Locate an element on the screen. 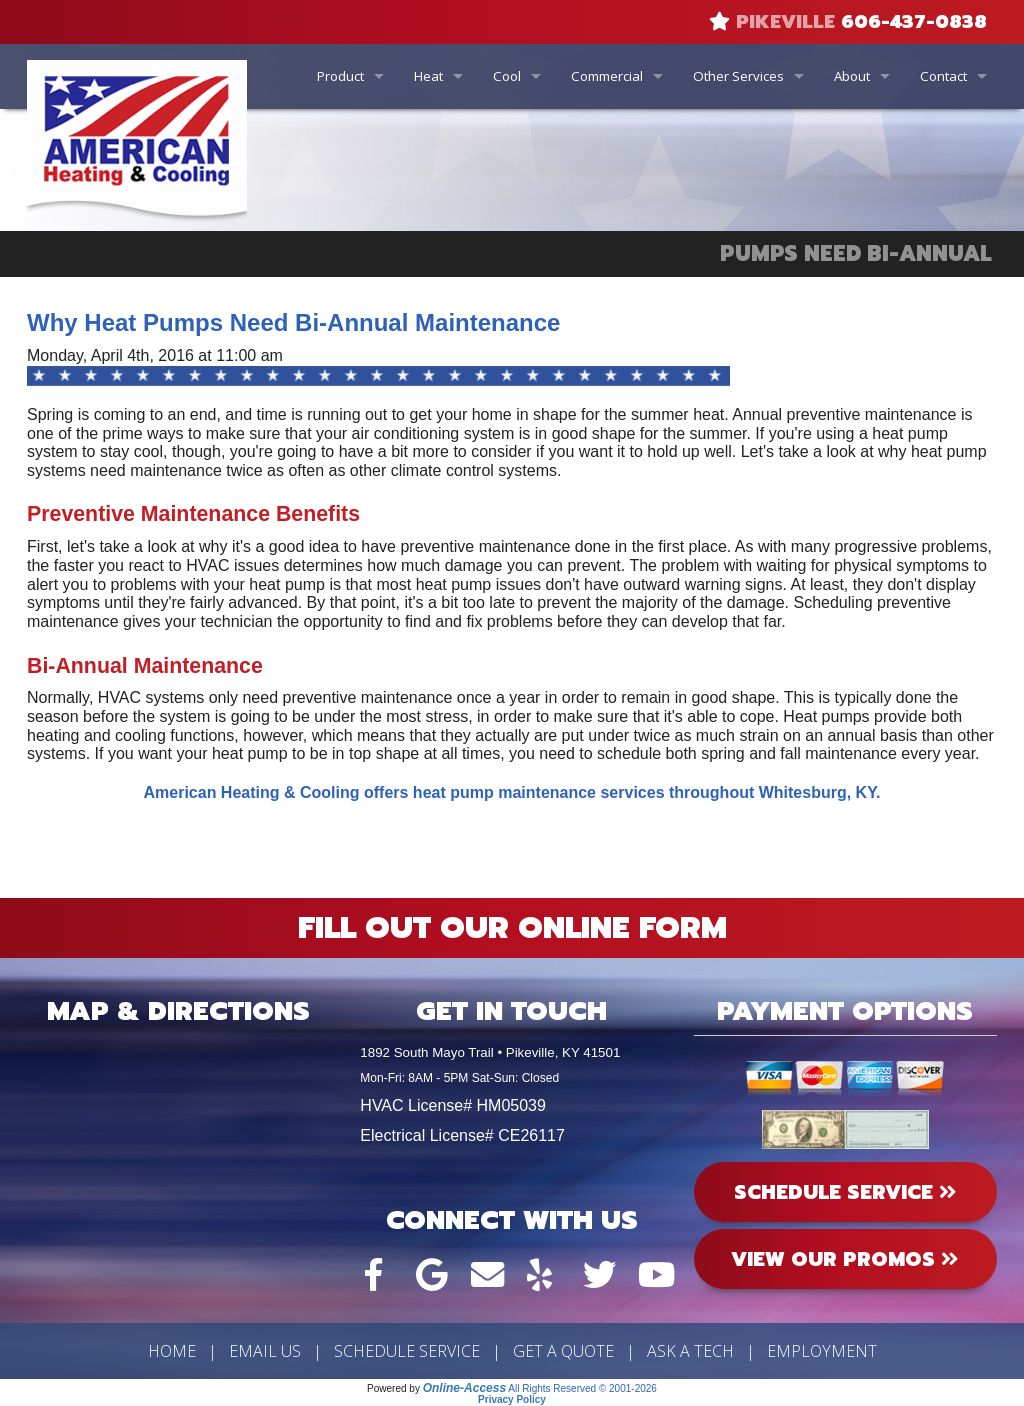 The image size is (1024, 1406). Privacy Policy is located at coordinates (512, 1399).